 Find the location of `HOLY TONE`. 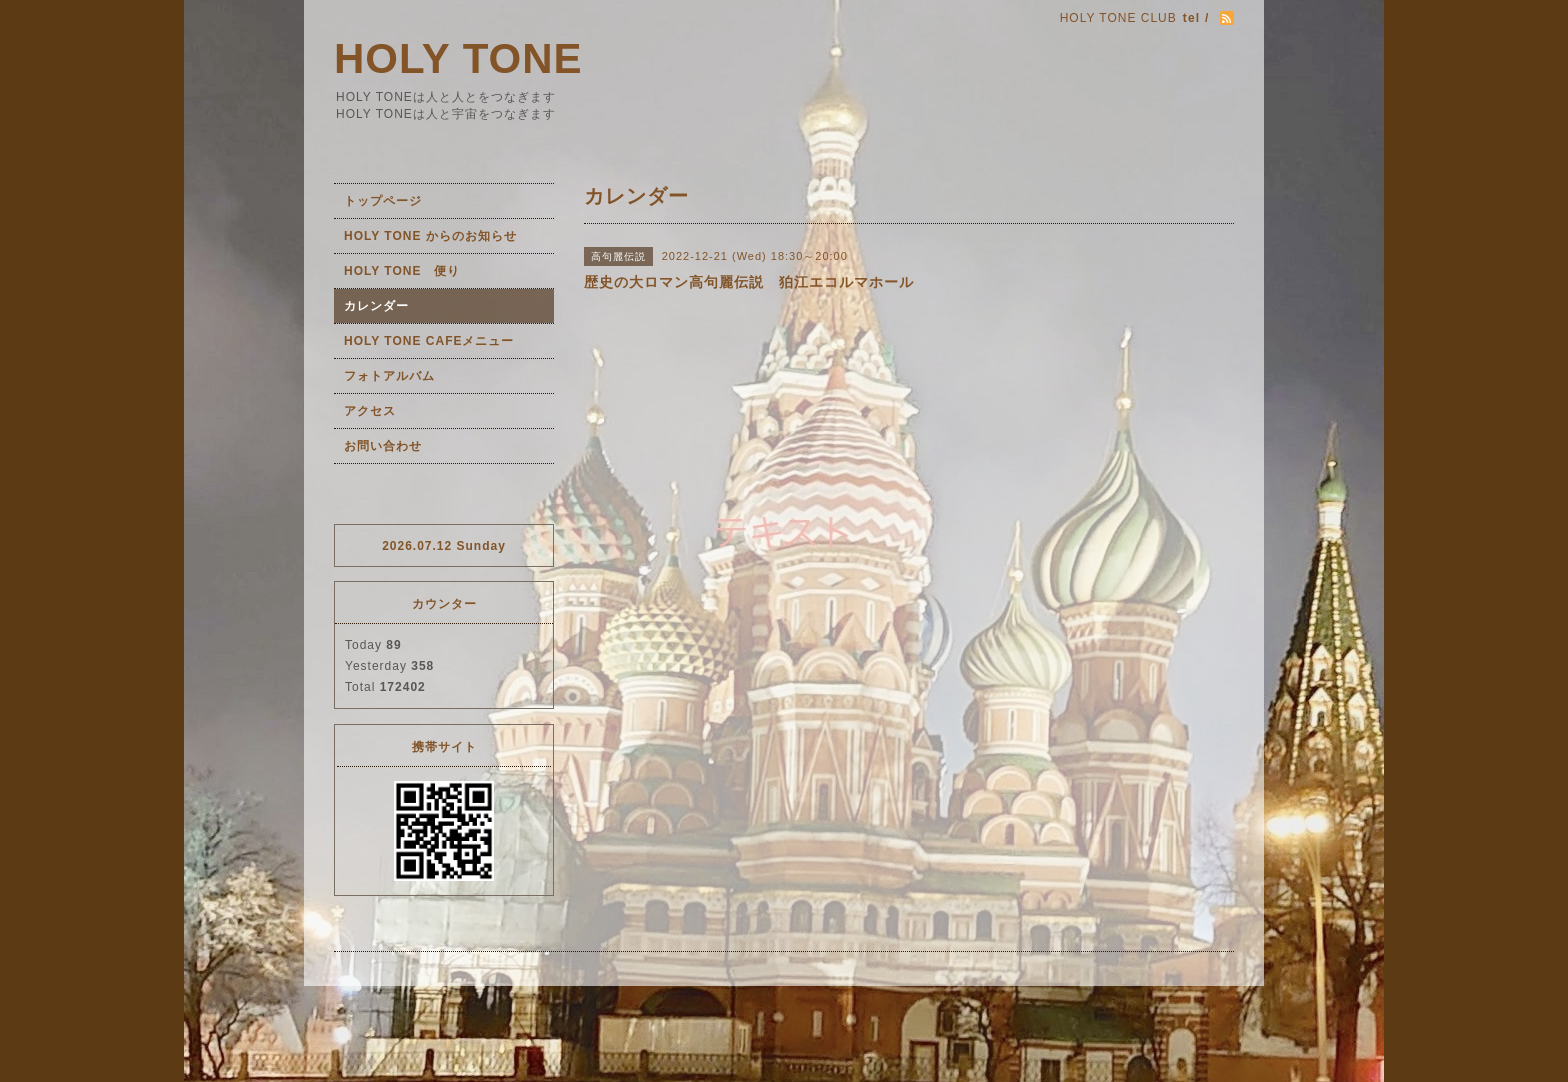

HOLY TONE is located at coordinates (458, 58).